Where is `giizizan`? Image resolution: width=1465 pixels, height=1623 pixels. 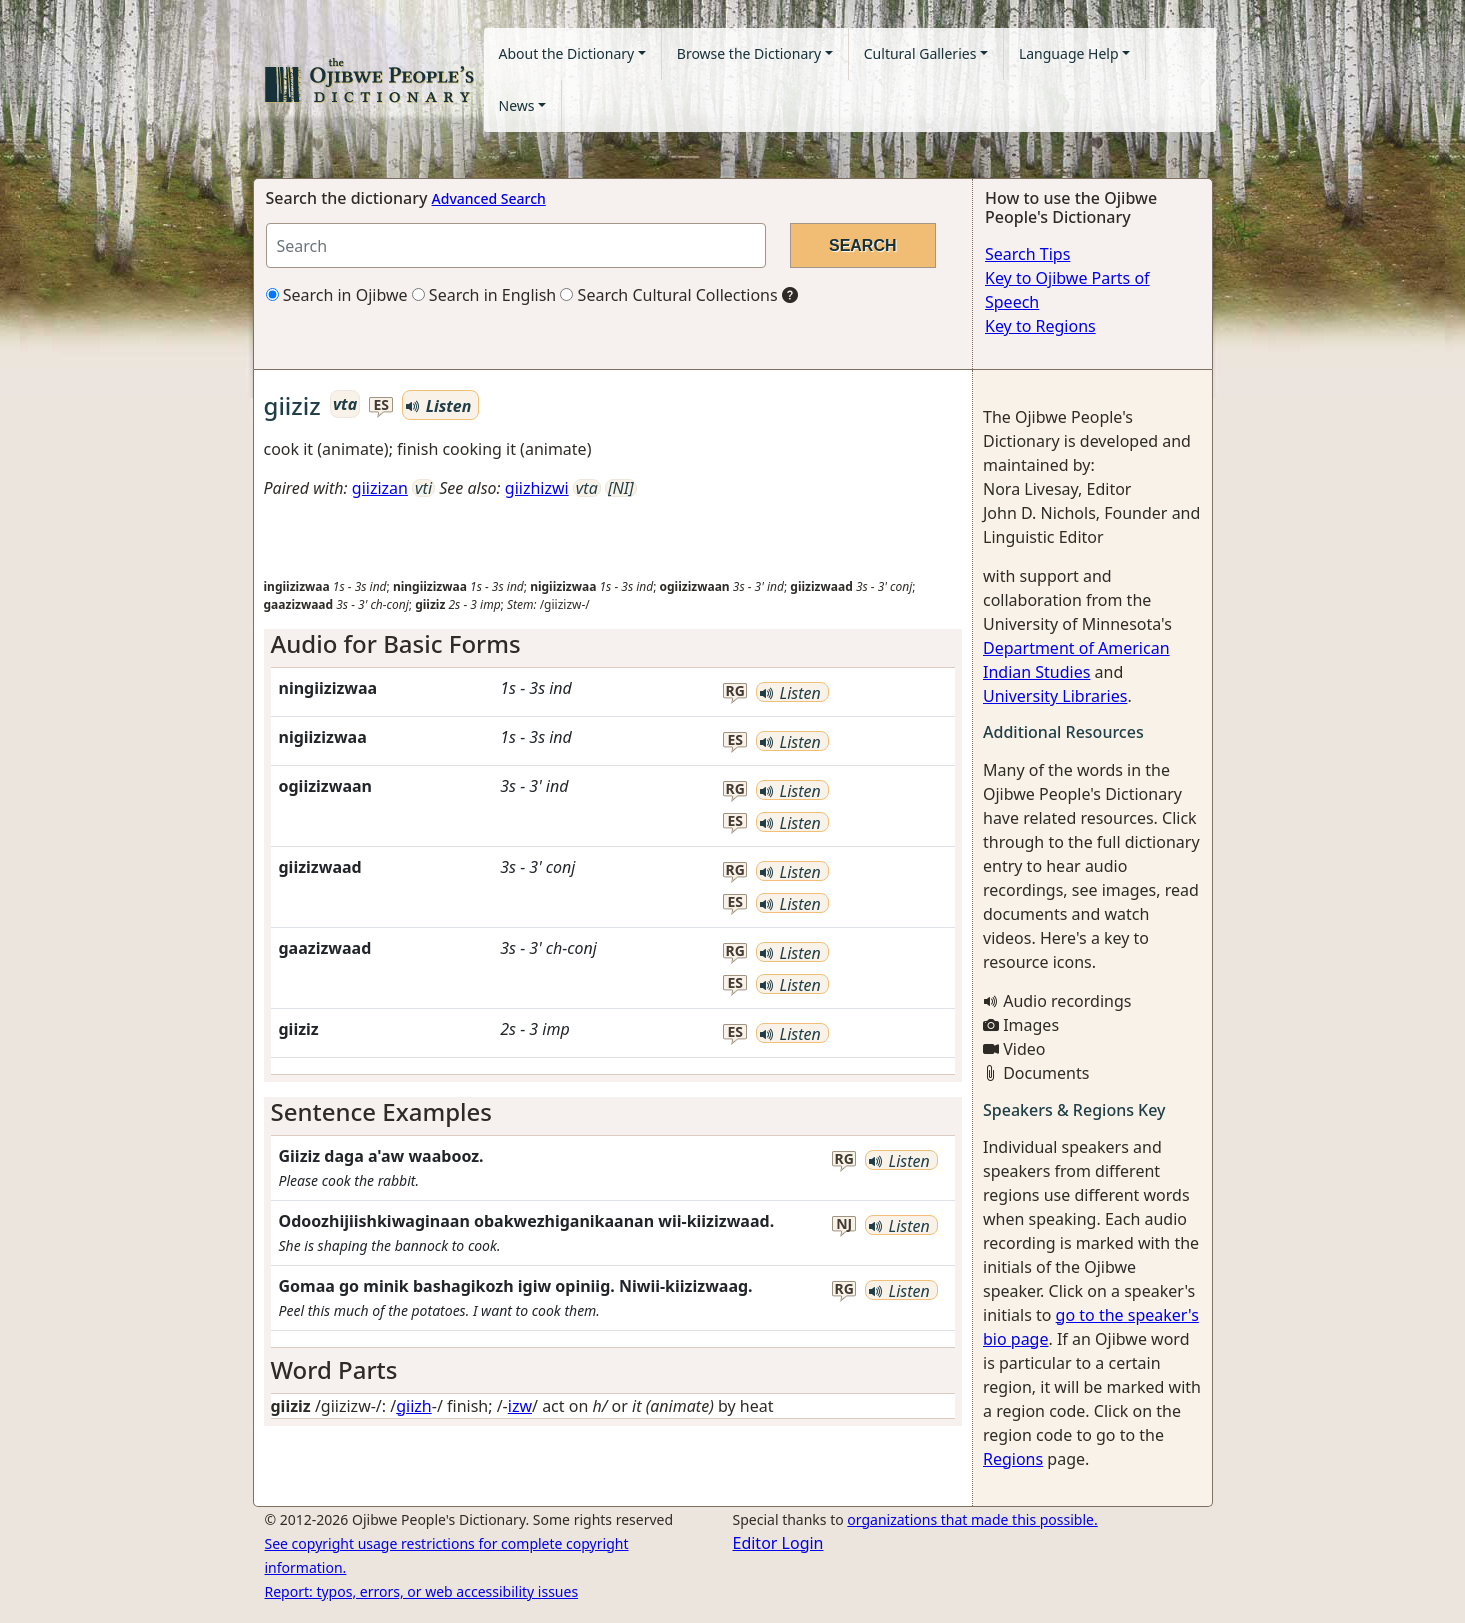 giizizan is located at coordinates (380, 488).